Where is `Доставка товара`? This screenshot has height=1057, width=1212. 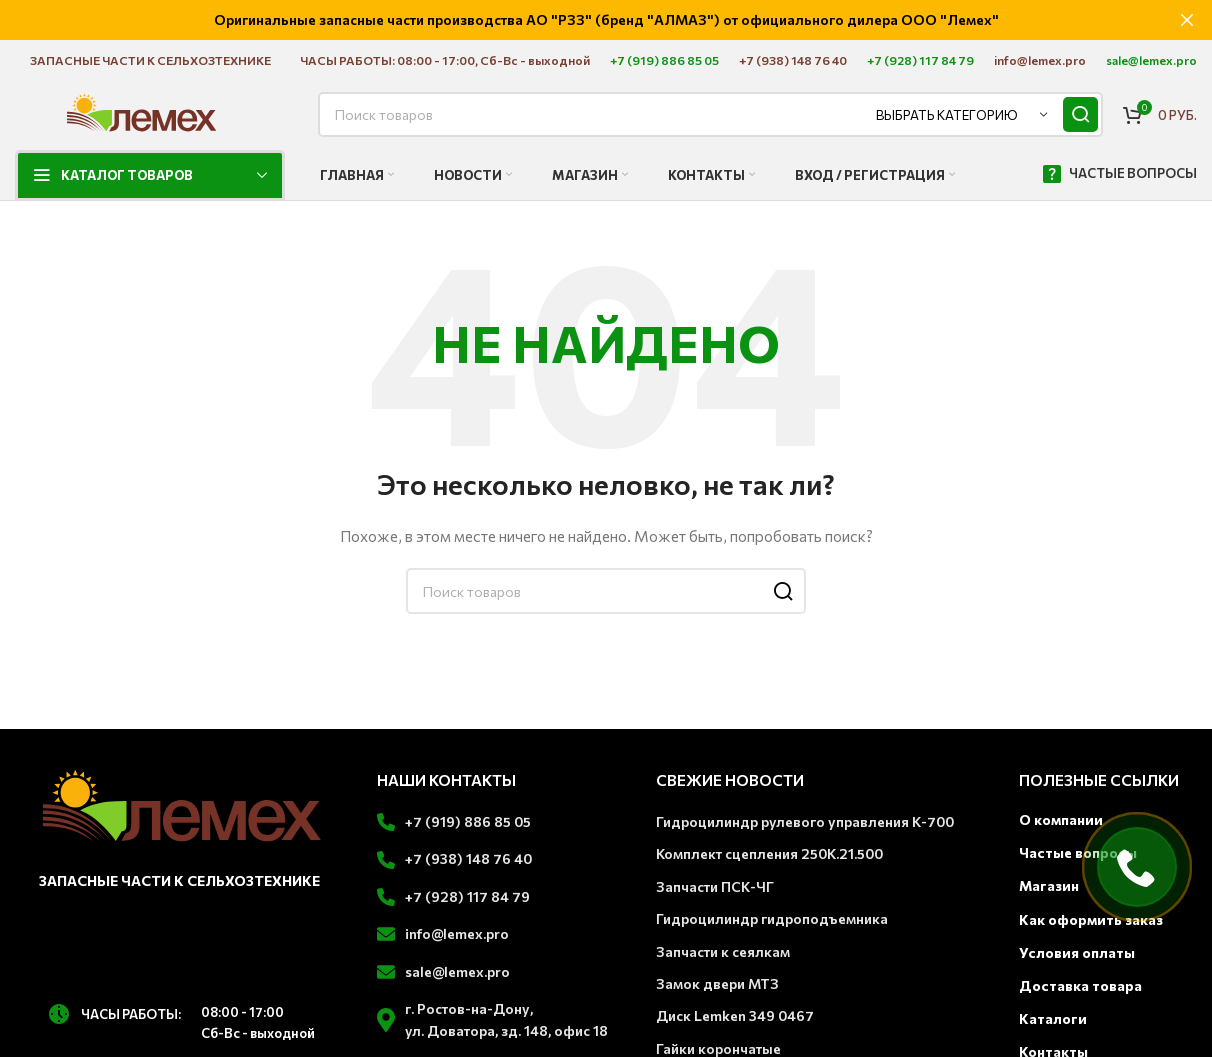 Доставка товара is located at coordinates (1080, 984).